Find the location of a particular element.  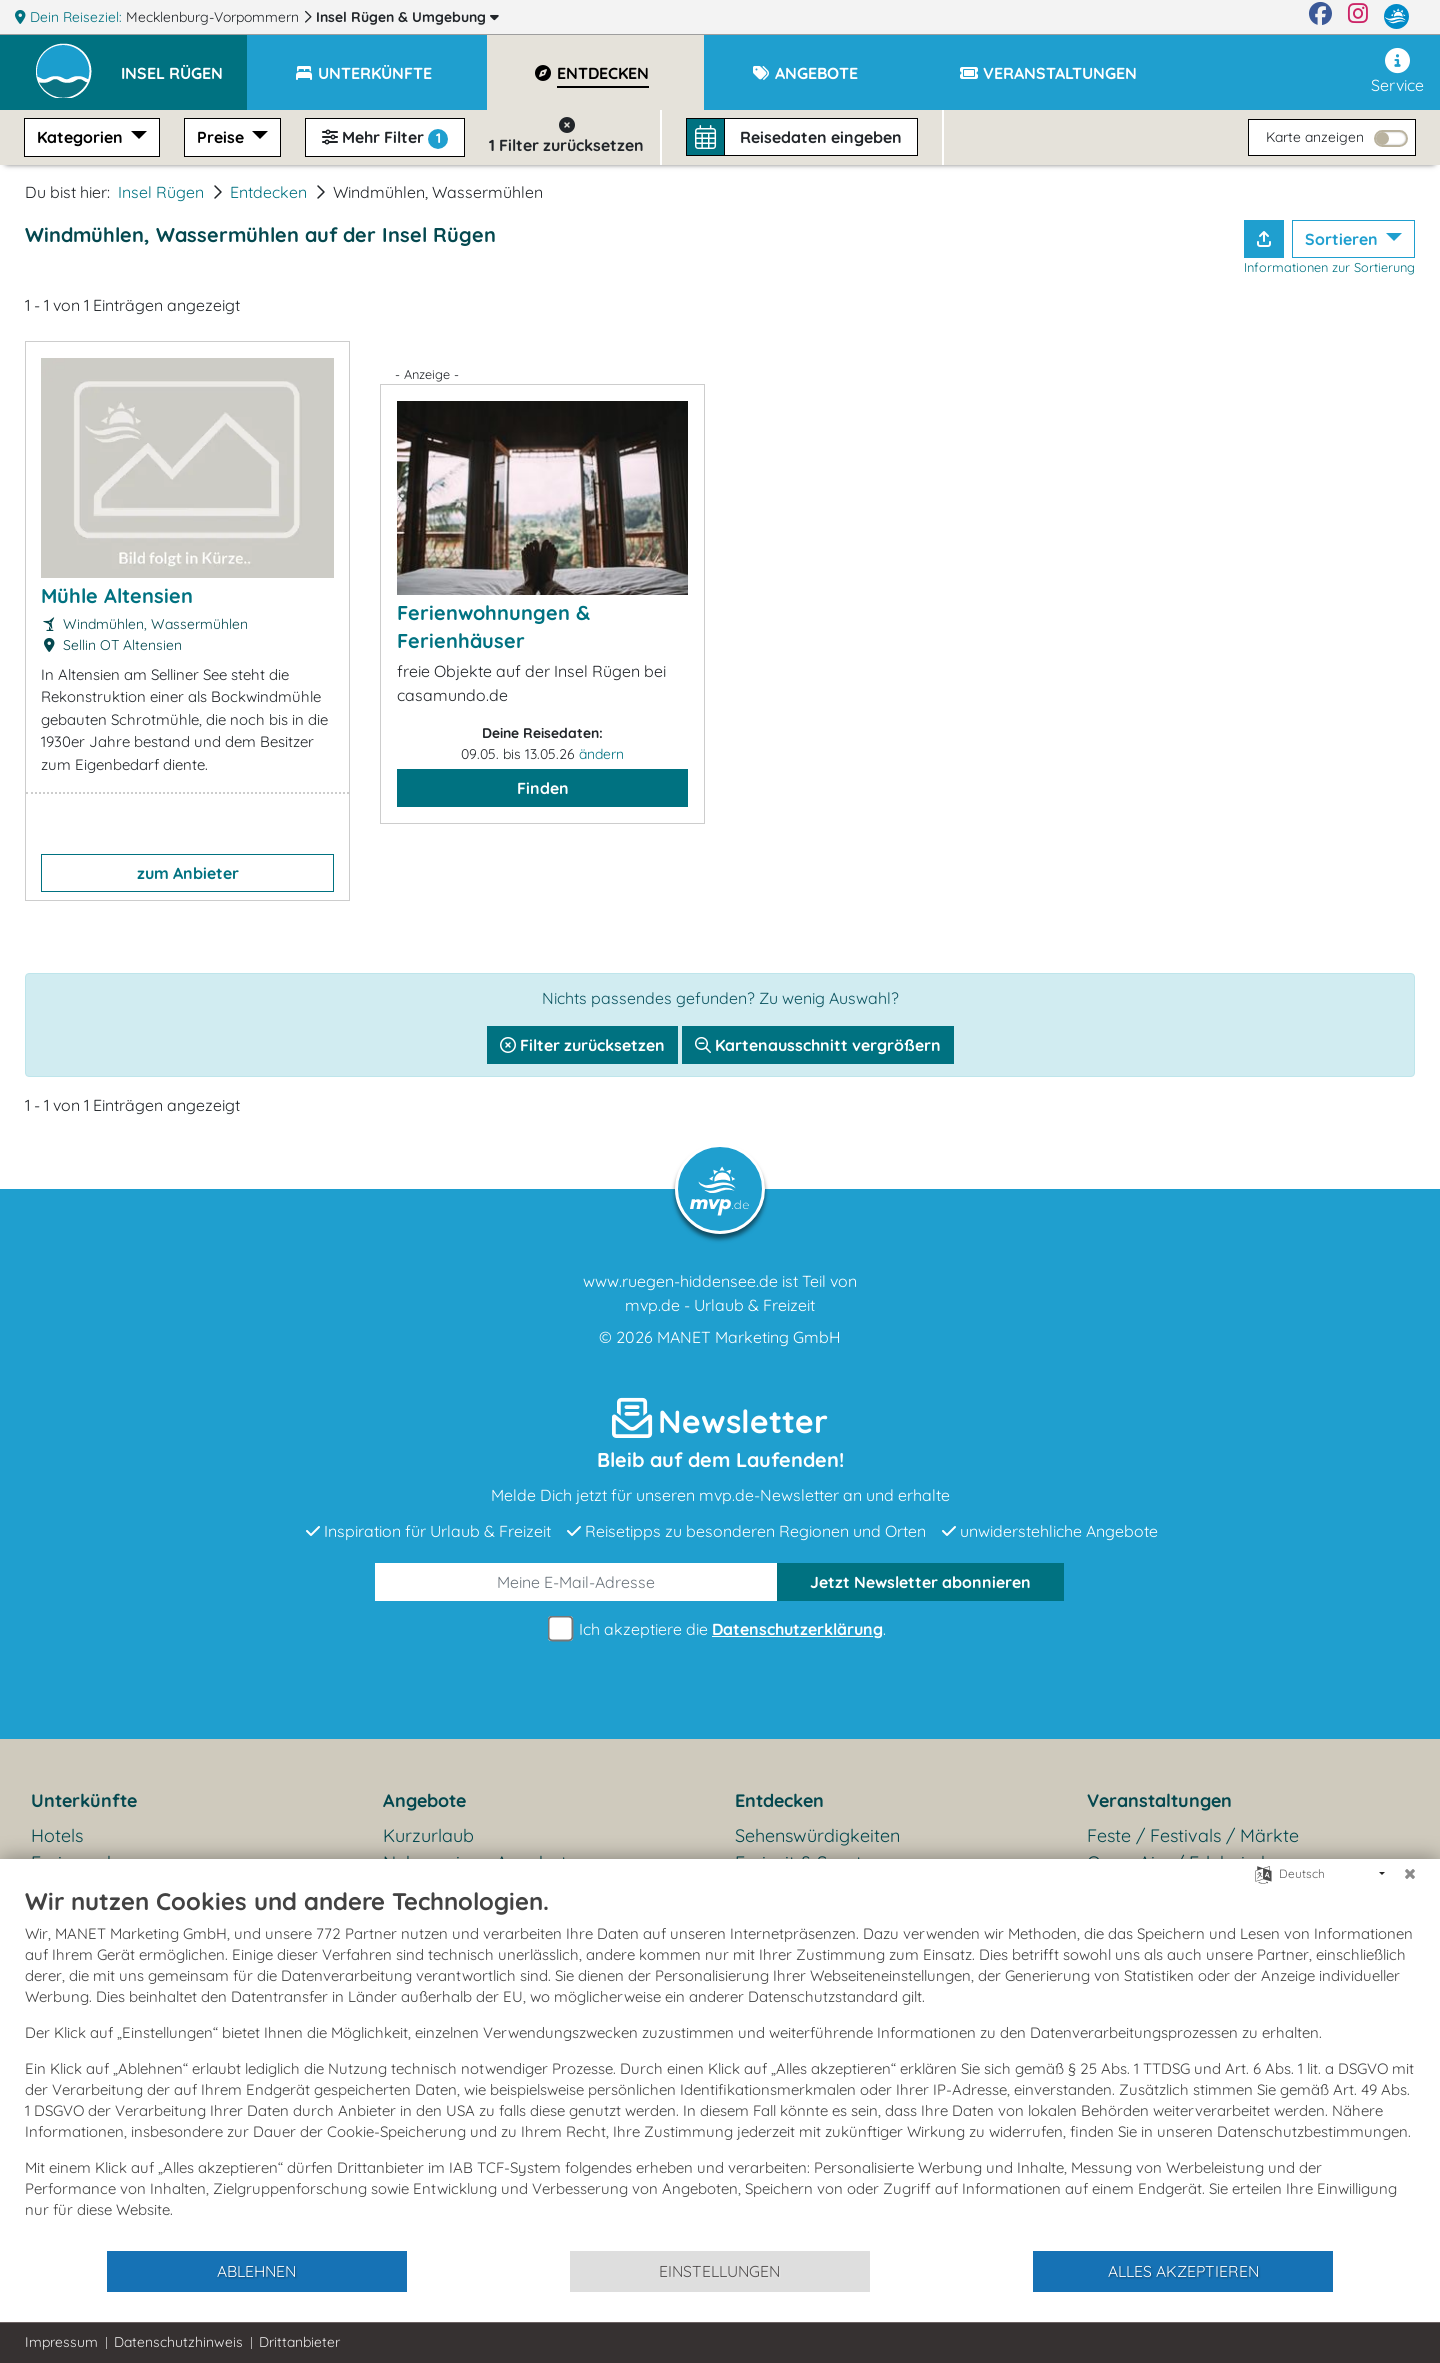

Mühle Altensien is located at coordinates (117, 595).